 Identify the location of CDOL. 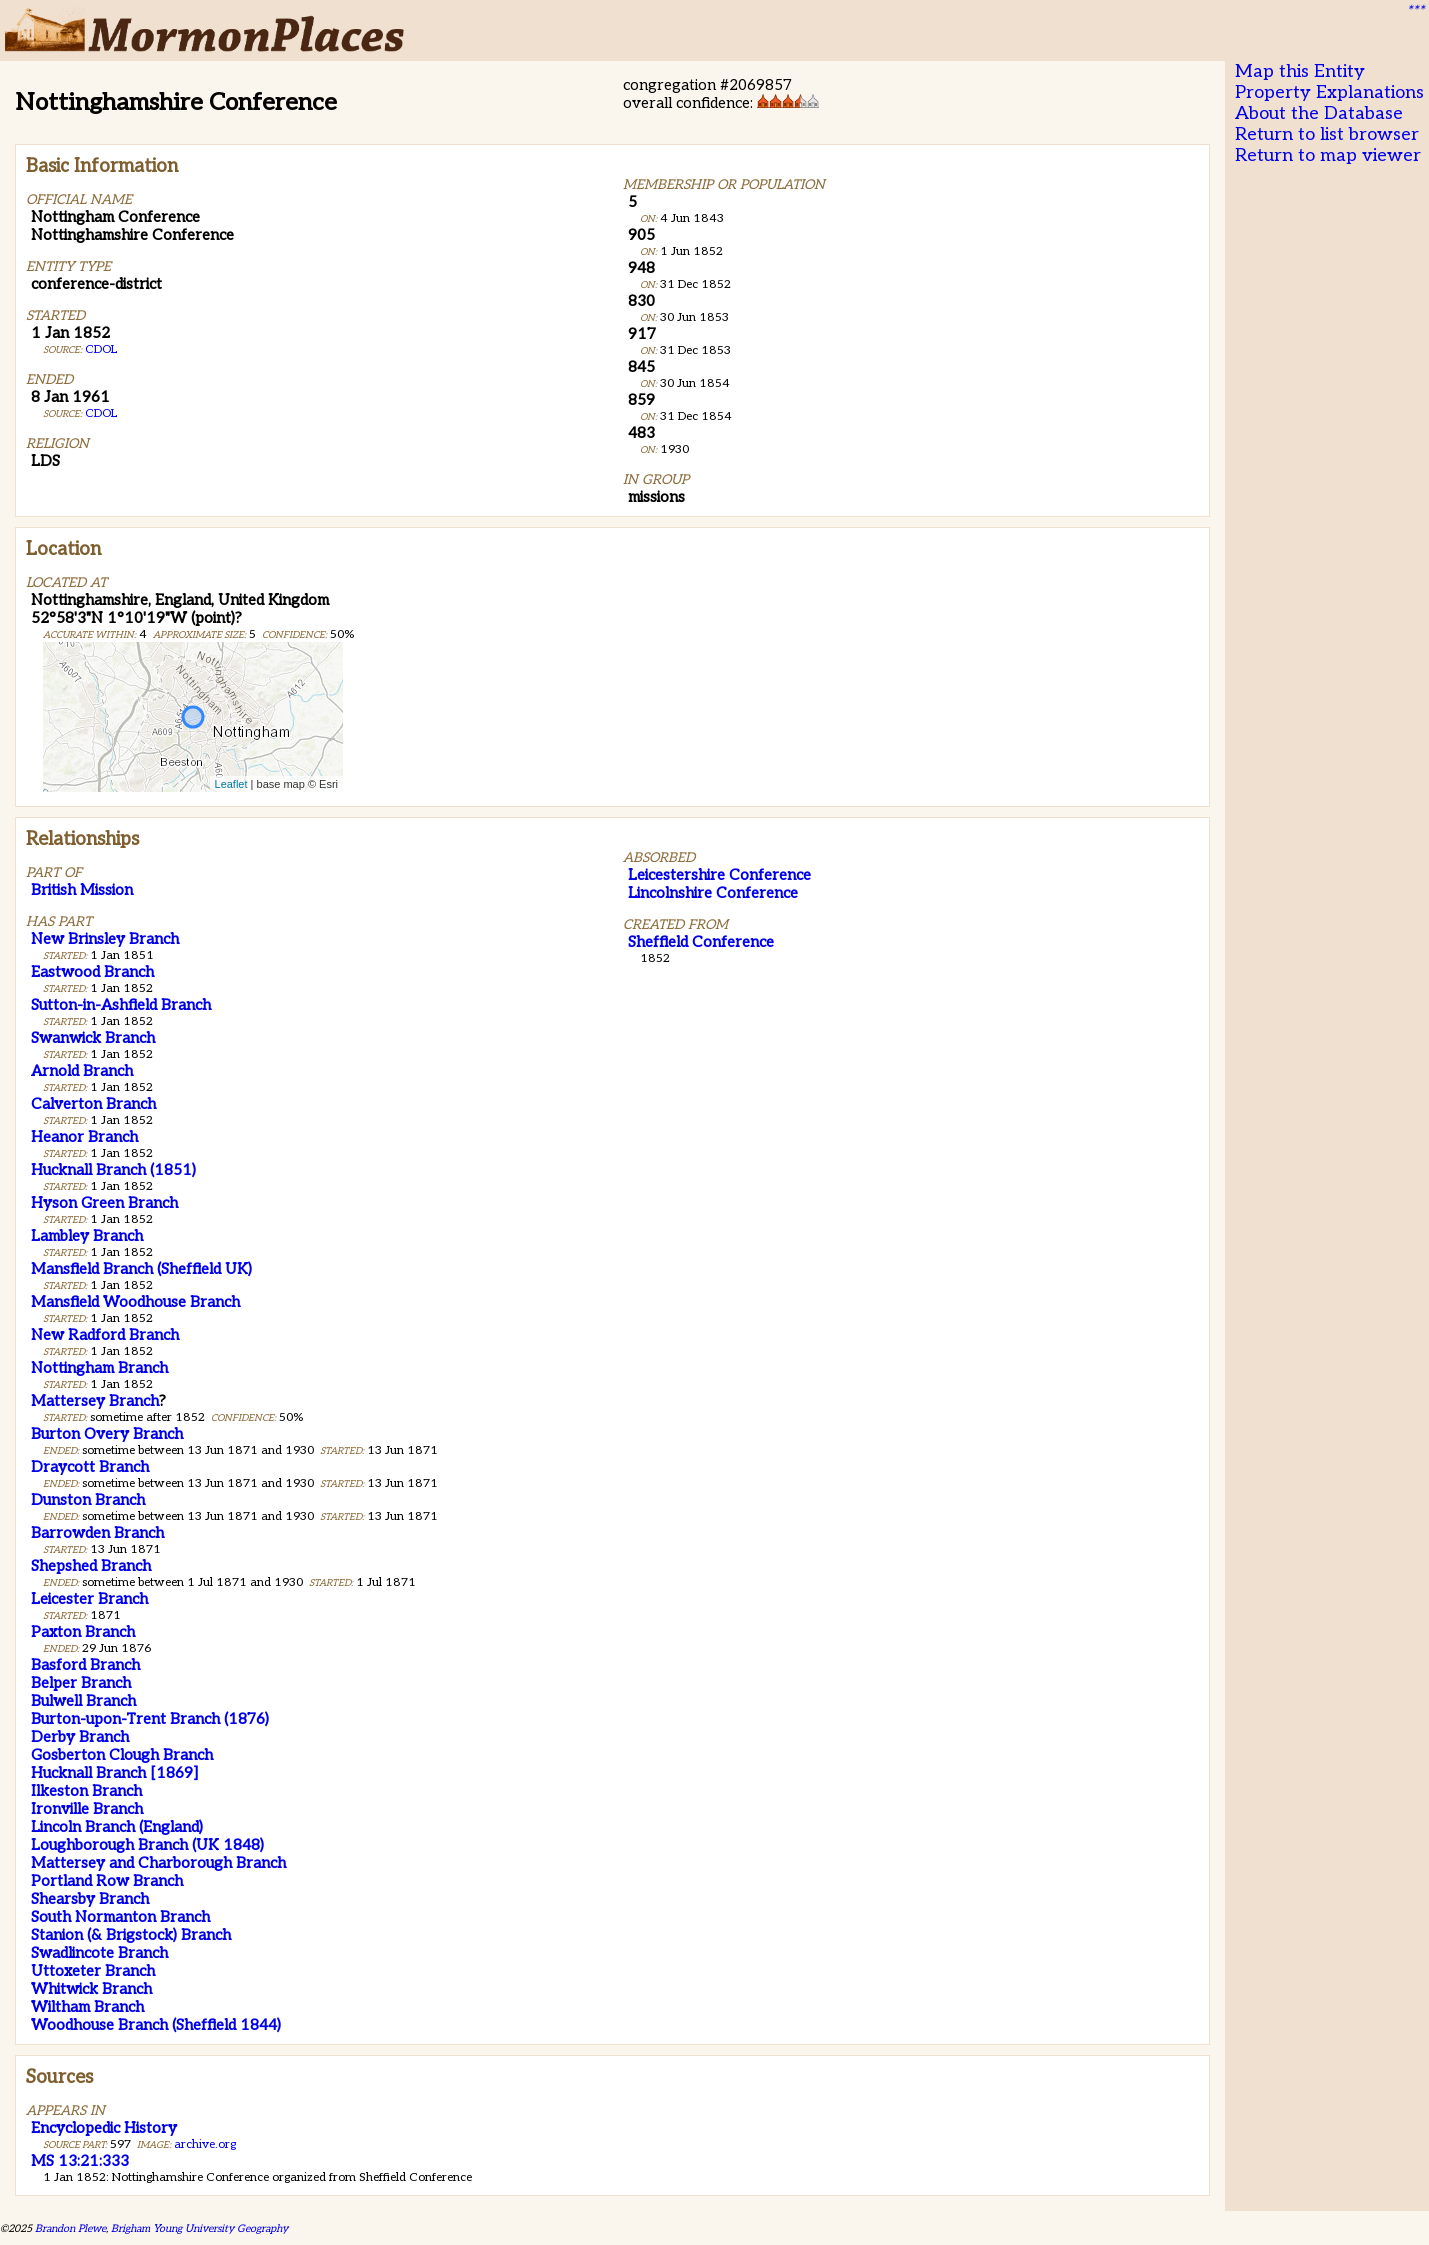
(101, 349).